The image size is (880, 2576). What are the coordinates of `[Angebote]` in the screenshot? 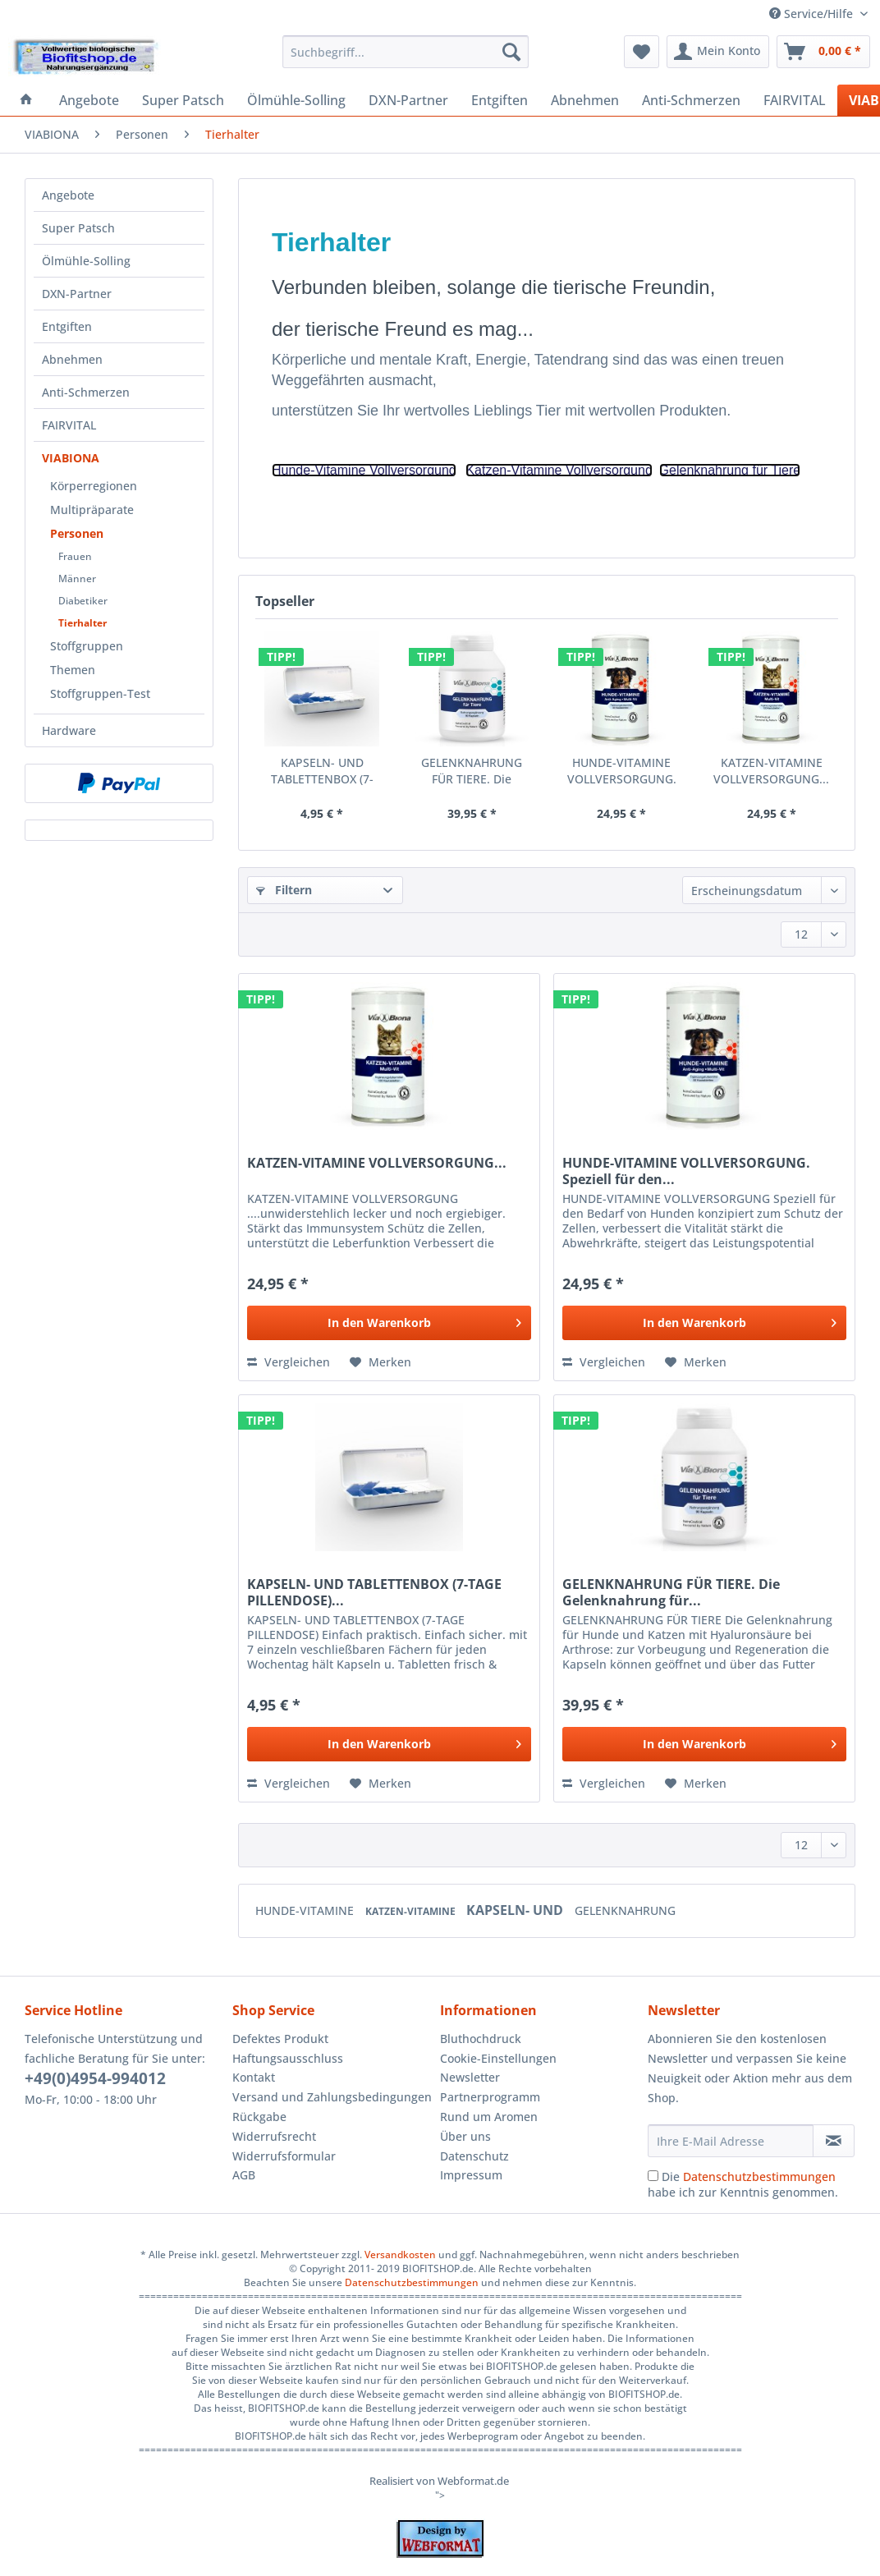 It's located at (89, 100).